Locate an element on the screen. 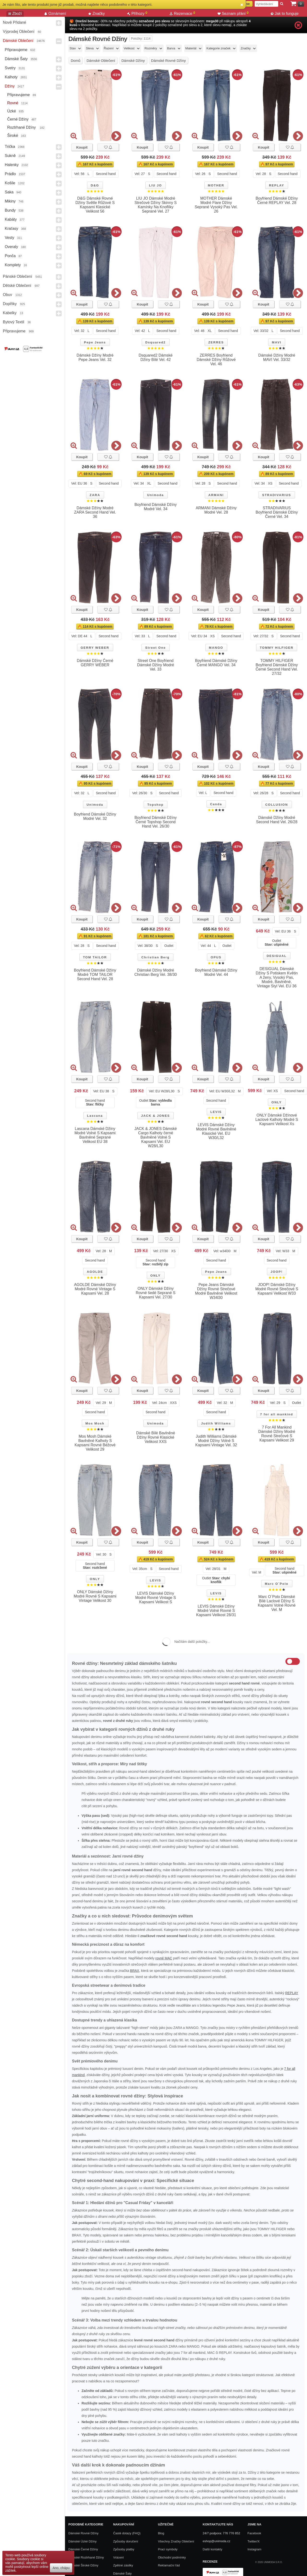 This screenshot has height=2576, width=307. Roztrhané džíny is located at coordinates (22, 127).